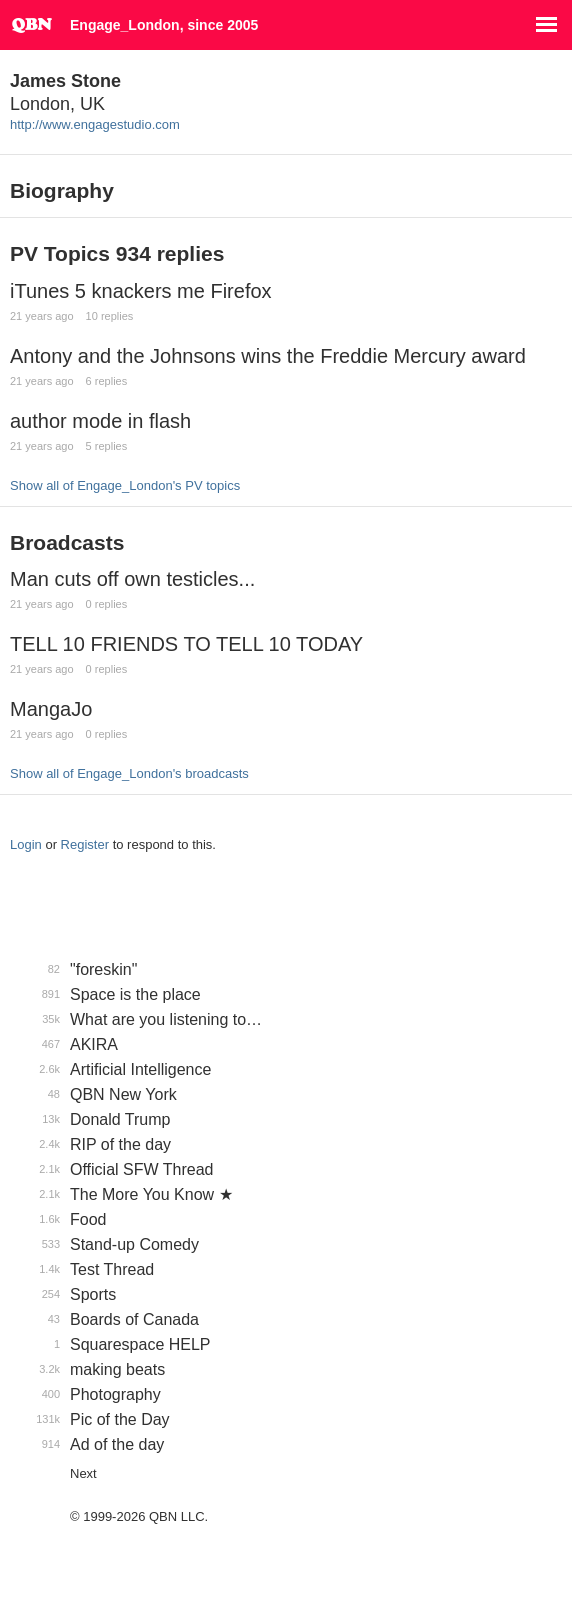 This screenshot has width=572, height=1610. I want to click on Login, so click(26, 844).